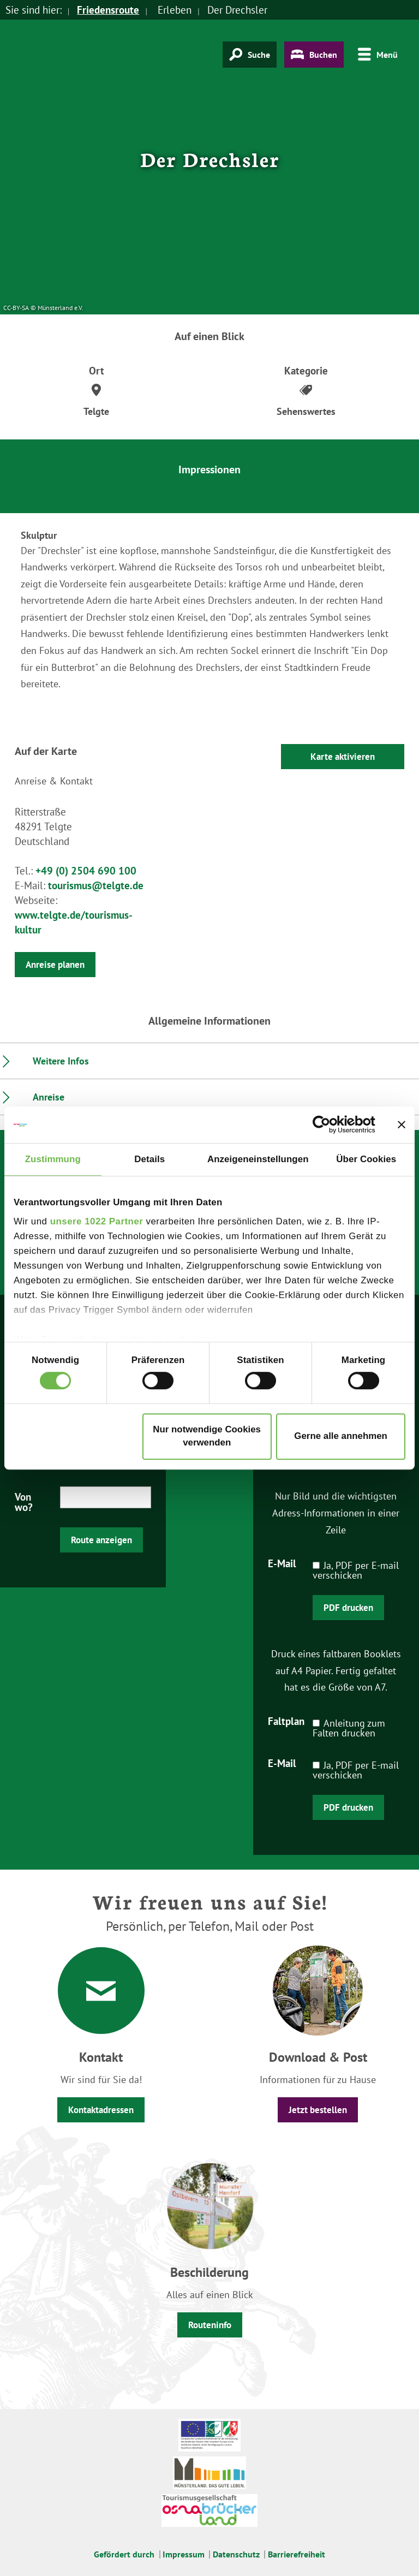  Describe the element at coordinates (236, 2554) in the screenshot. I see `Datenschutz` at that location.